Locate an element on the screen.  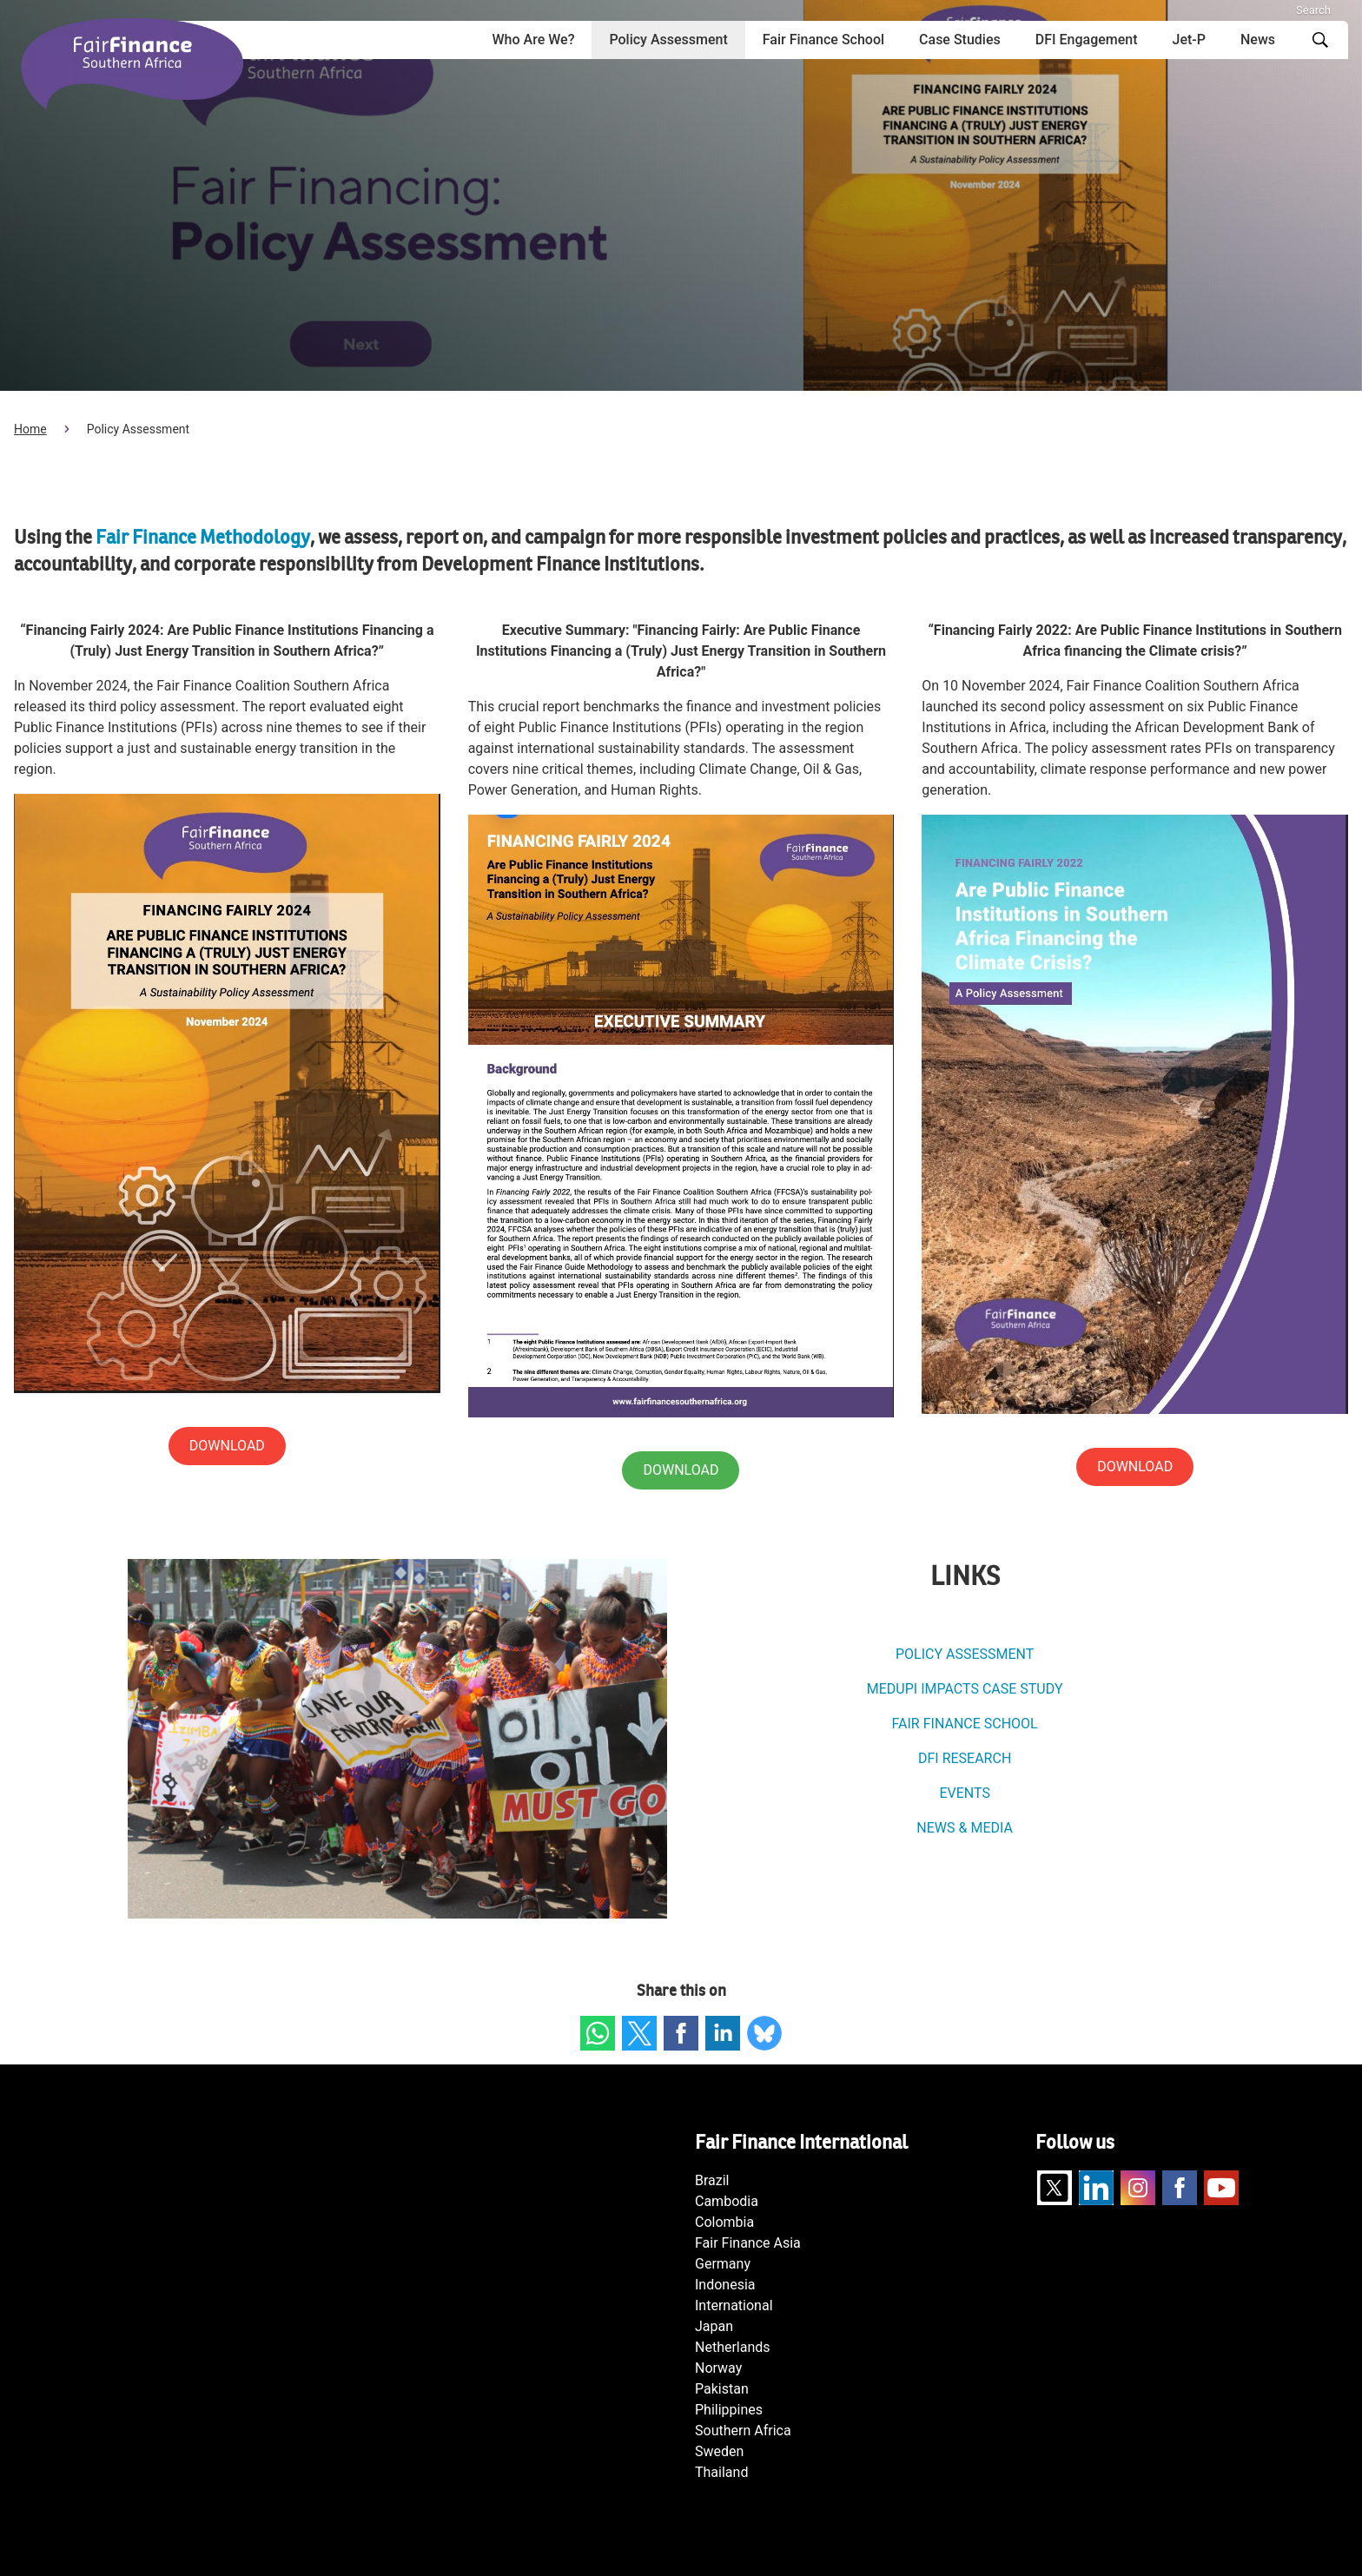
DFI RESEARCH is located at coordinates (964, 1758).